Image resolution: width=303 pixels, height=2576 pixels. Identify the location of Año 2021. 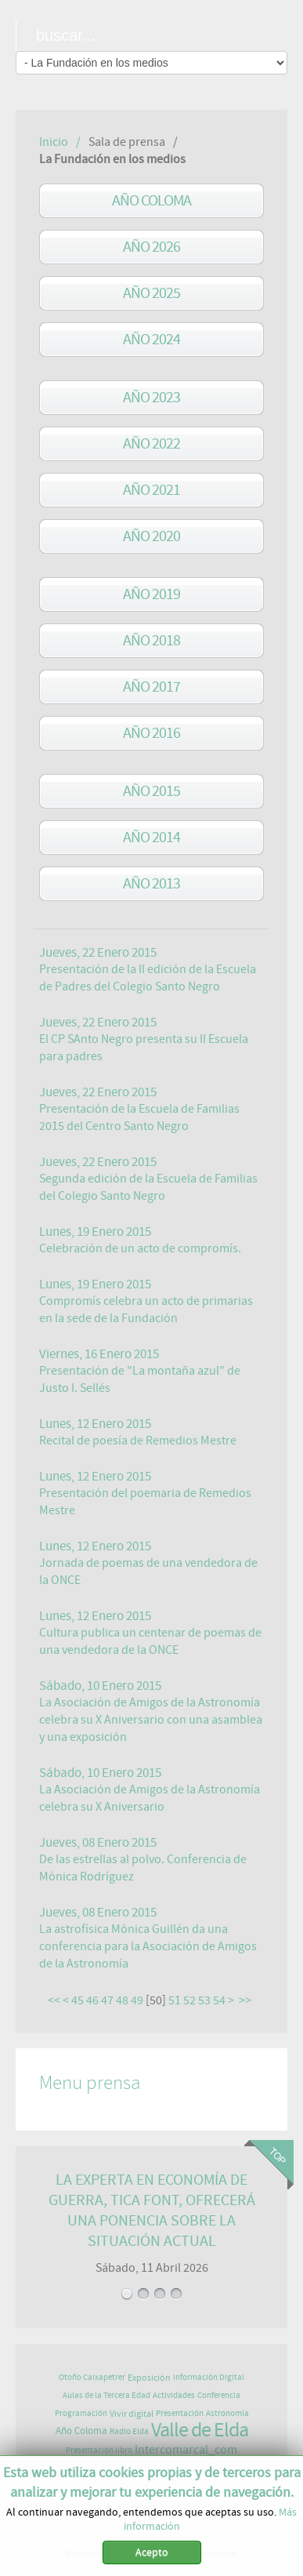
(151, 490).